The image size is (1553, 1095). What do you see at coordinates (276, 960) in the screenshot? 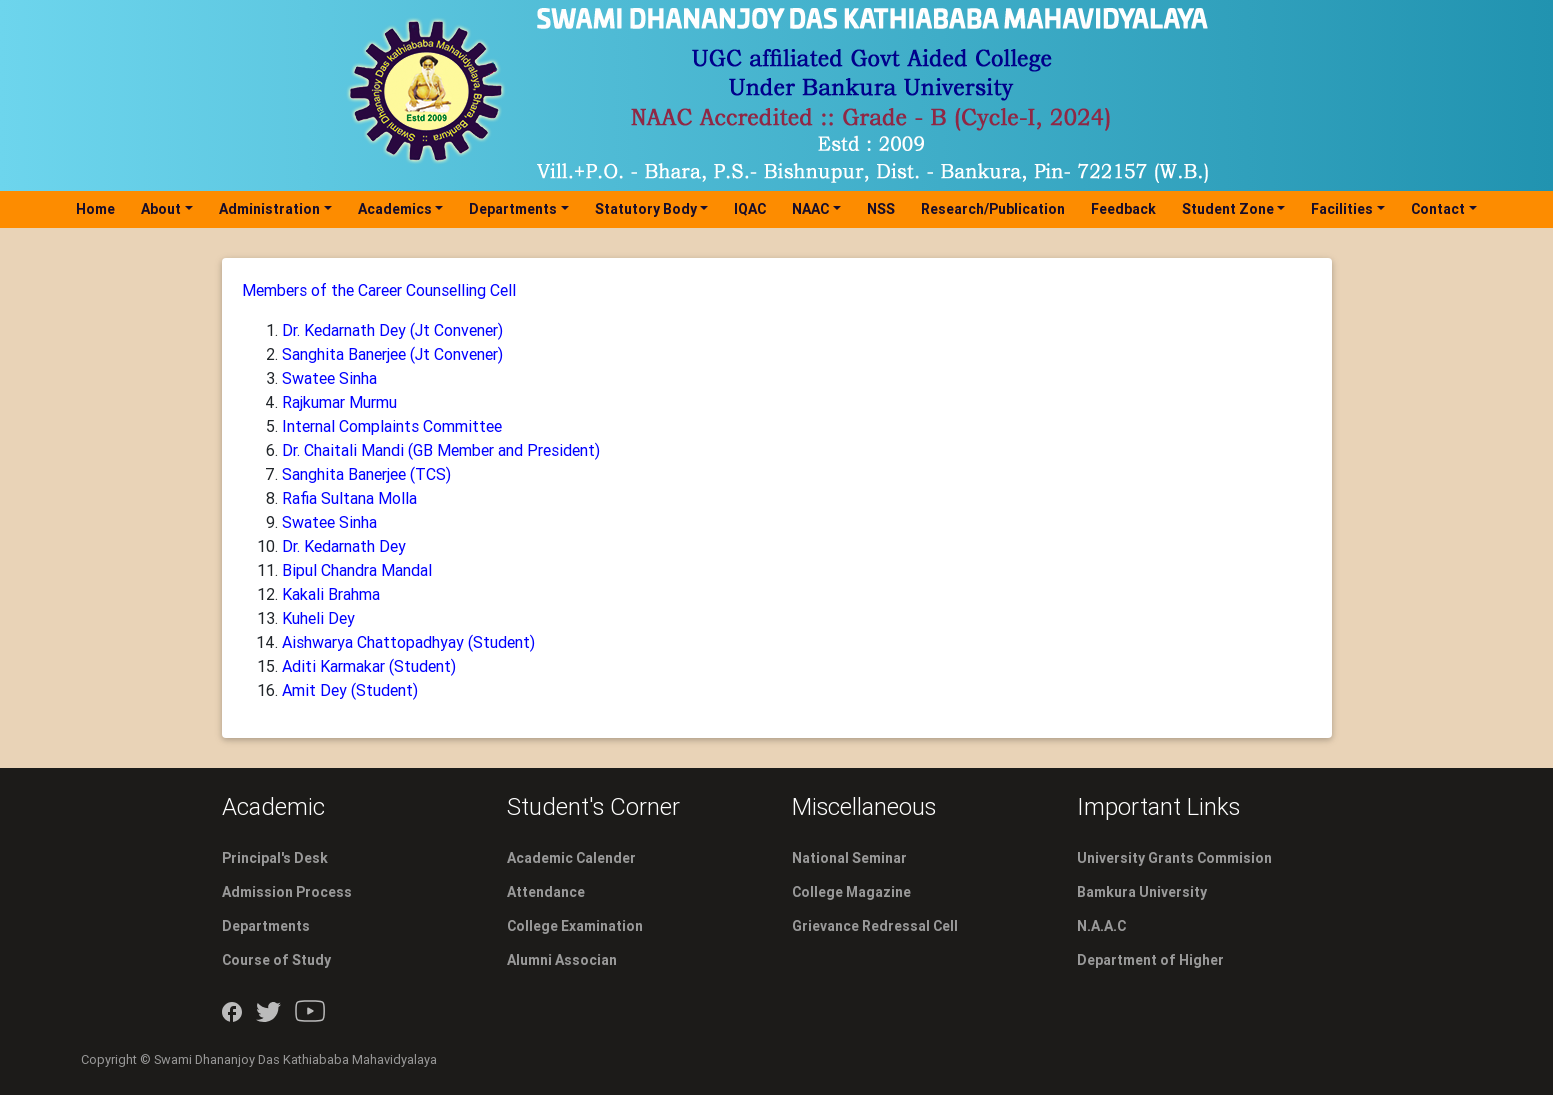
I see `Course of Study` at bounding box center [276, 960].